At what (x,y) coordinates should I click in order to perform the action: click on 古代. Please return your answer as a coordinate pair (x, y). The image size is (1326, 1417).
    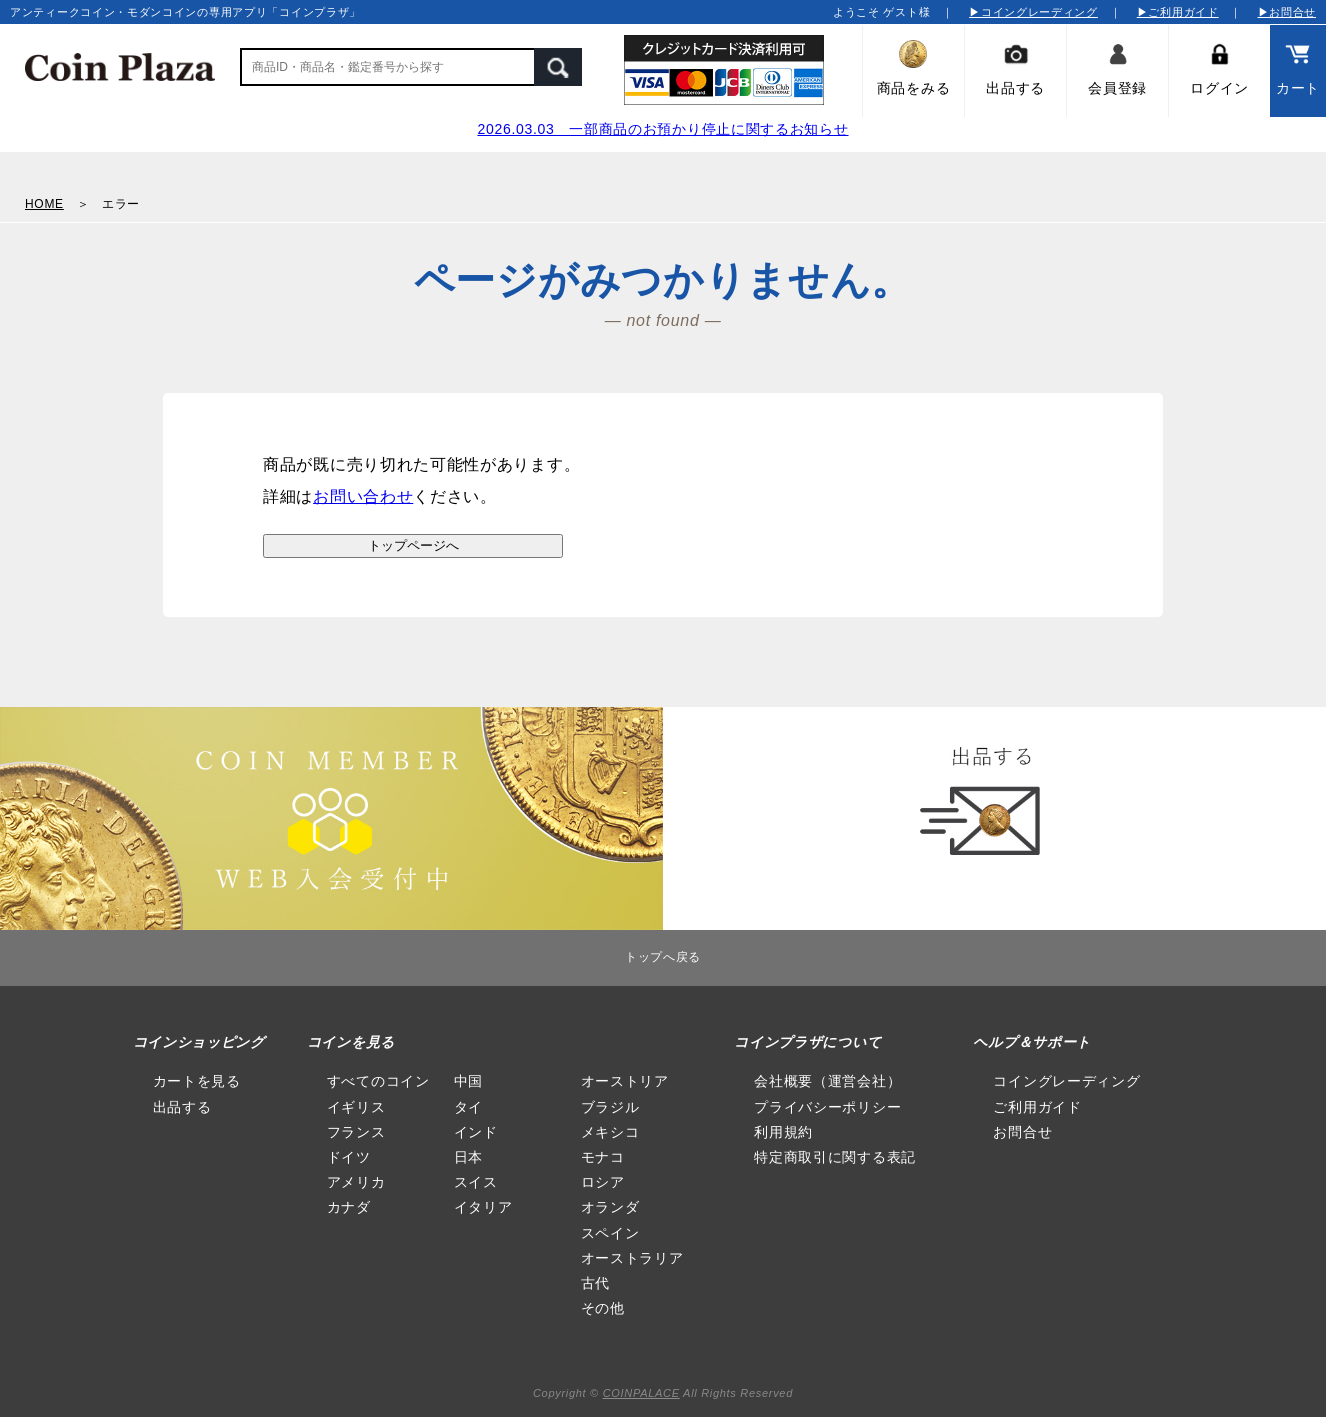
    Looking at the image, I should click on (595, 1283).